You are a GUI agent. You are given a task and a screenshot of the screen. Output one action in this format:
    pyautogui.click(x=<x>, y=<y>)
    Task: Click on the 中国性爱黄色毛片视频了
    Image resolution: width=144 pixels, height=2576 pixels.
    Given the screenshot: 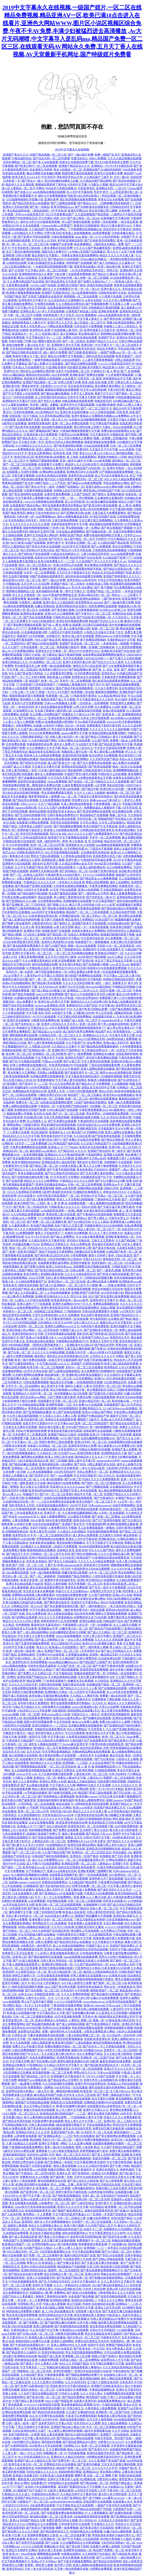 What is the action you would take?
    pyautogui.click(x=72, y=1934)
    